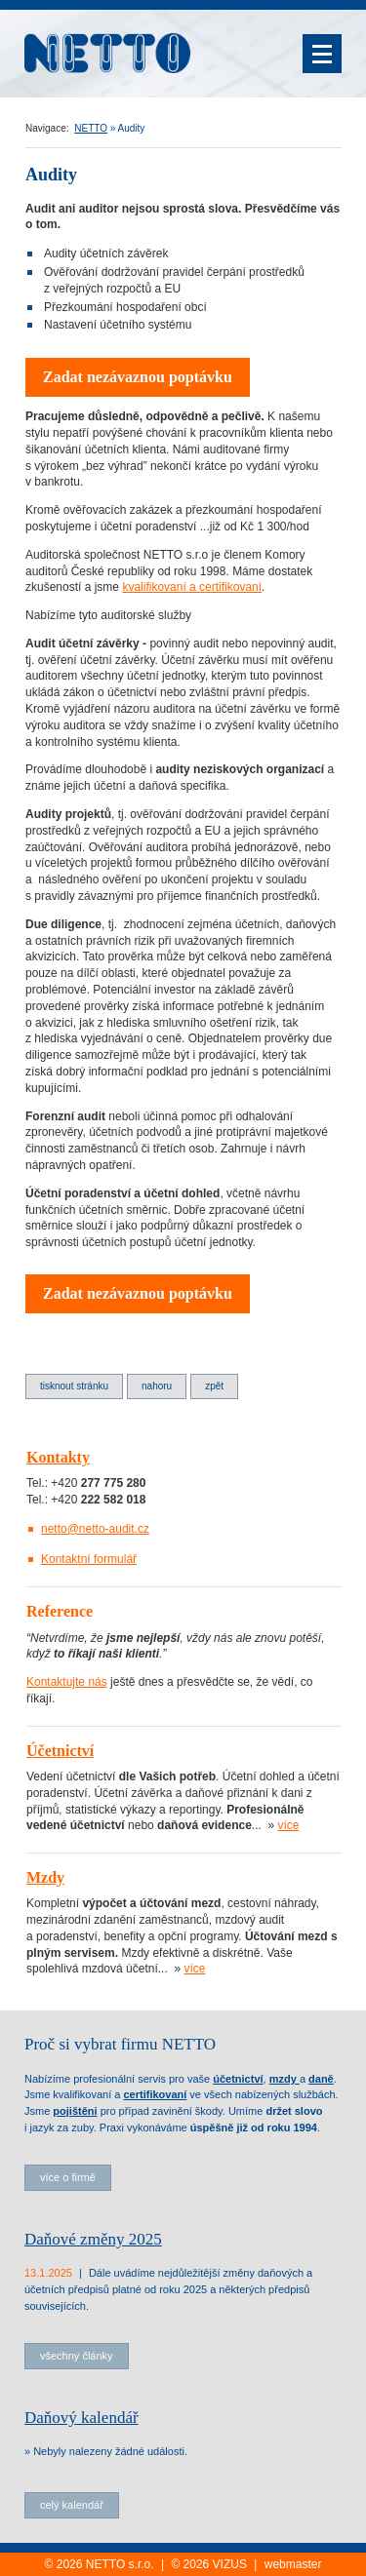  What do you see at coordinates (154, 2094) in the screenshot?
I see `certifikovaní` at bounding box center [154, 2094].